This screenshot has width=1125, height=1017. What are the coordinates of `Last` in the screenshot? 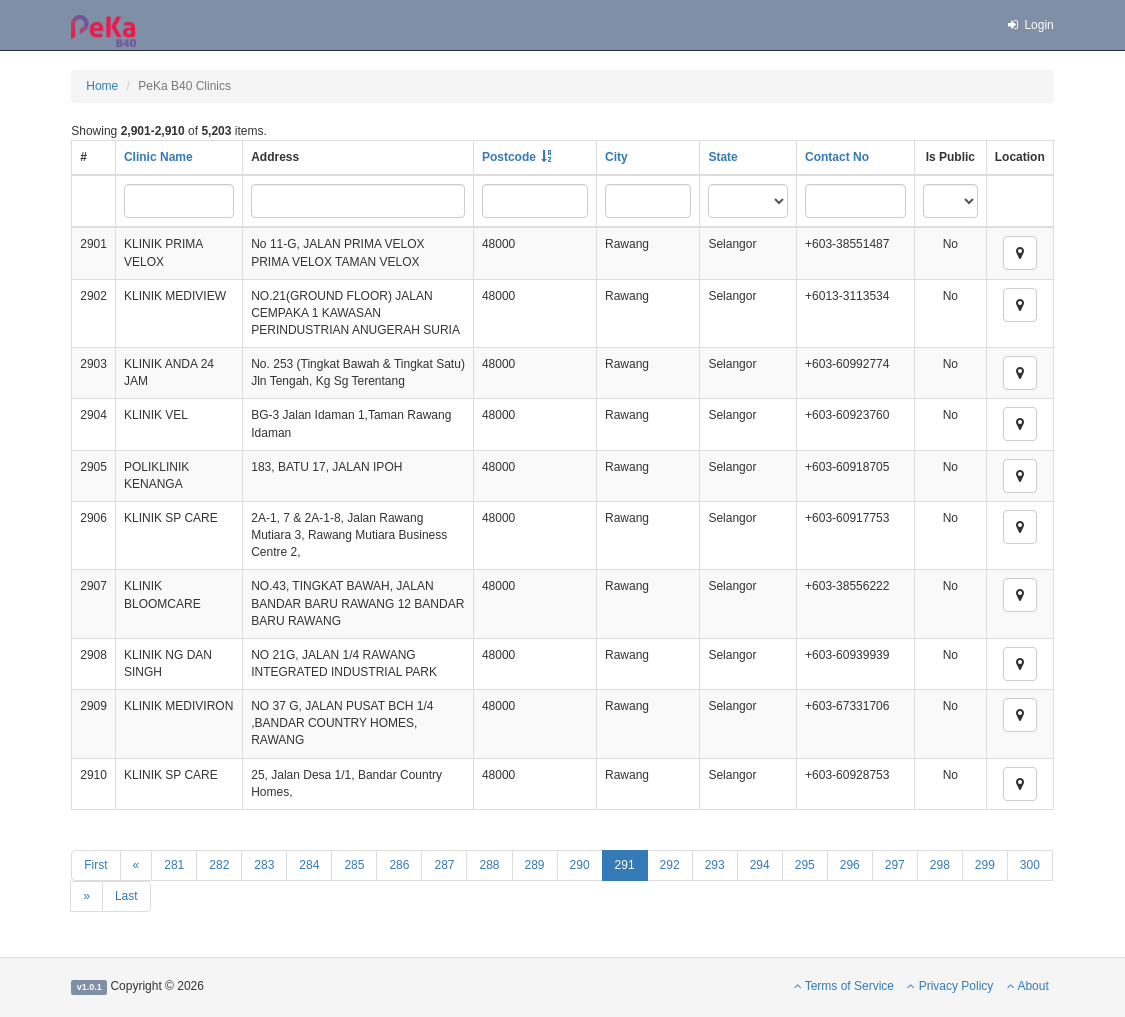 It's located at (126, 896).